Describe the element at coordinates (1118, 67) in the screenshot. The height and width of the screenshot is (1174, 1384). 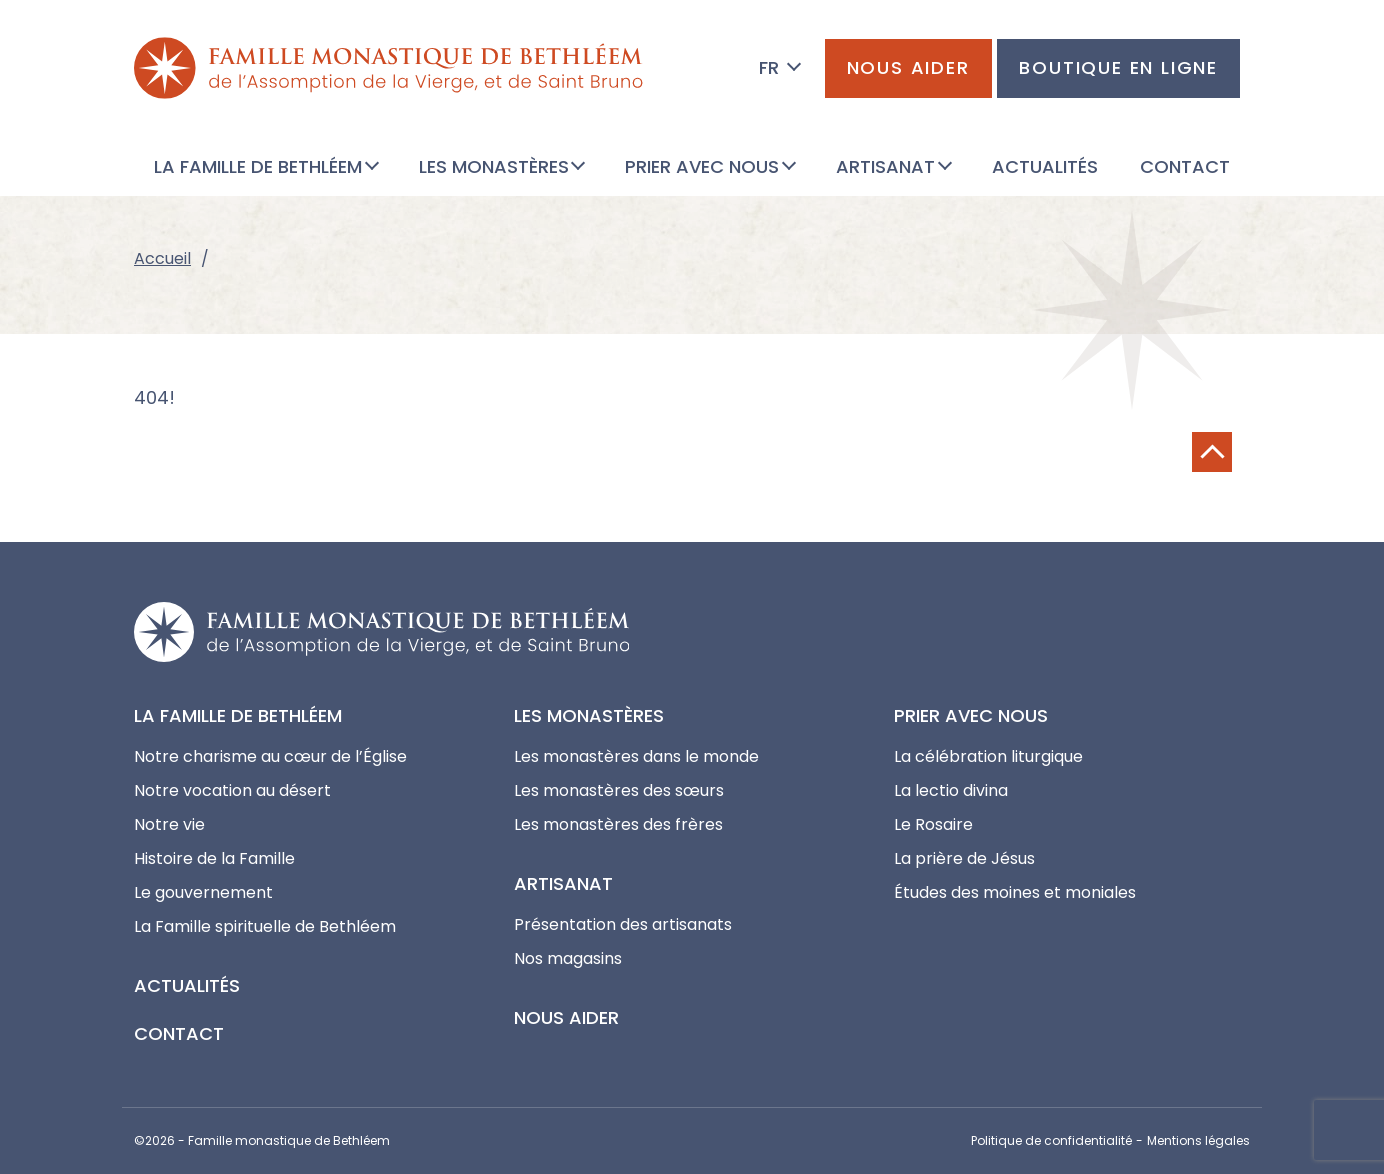
I see `Boutique en ligne` at that location.